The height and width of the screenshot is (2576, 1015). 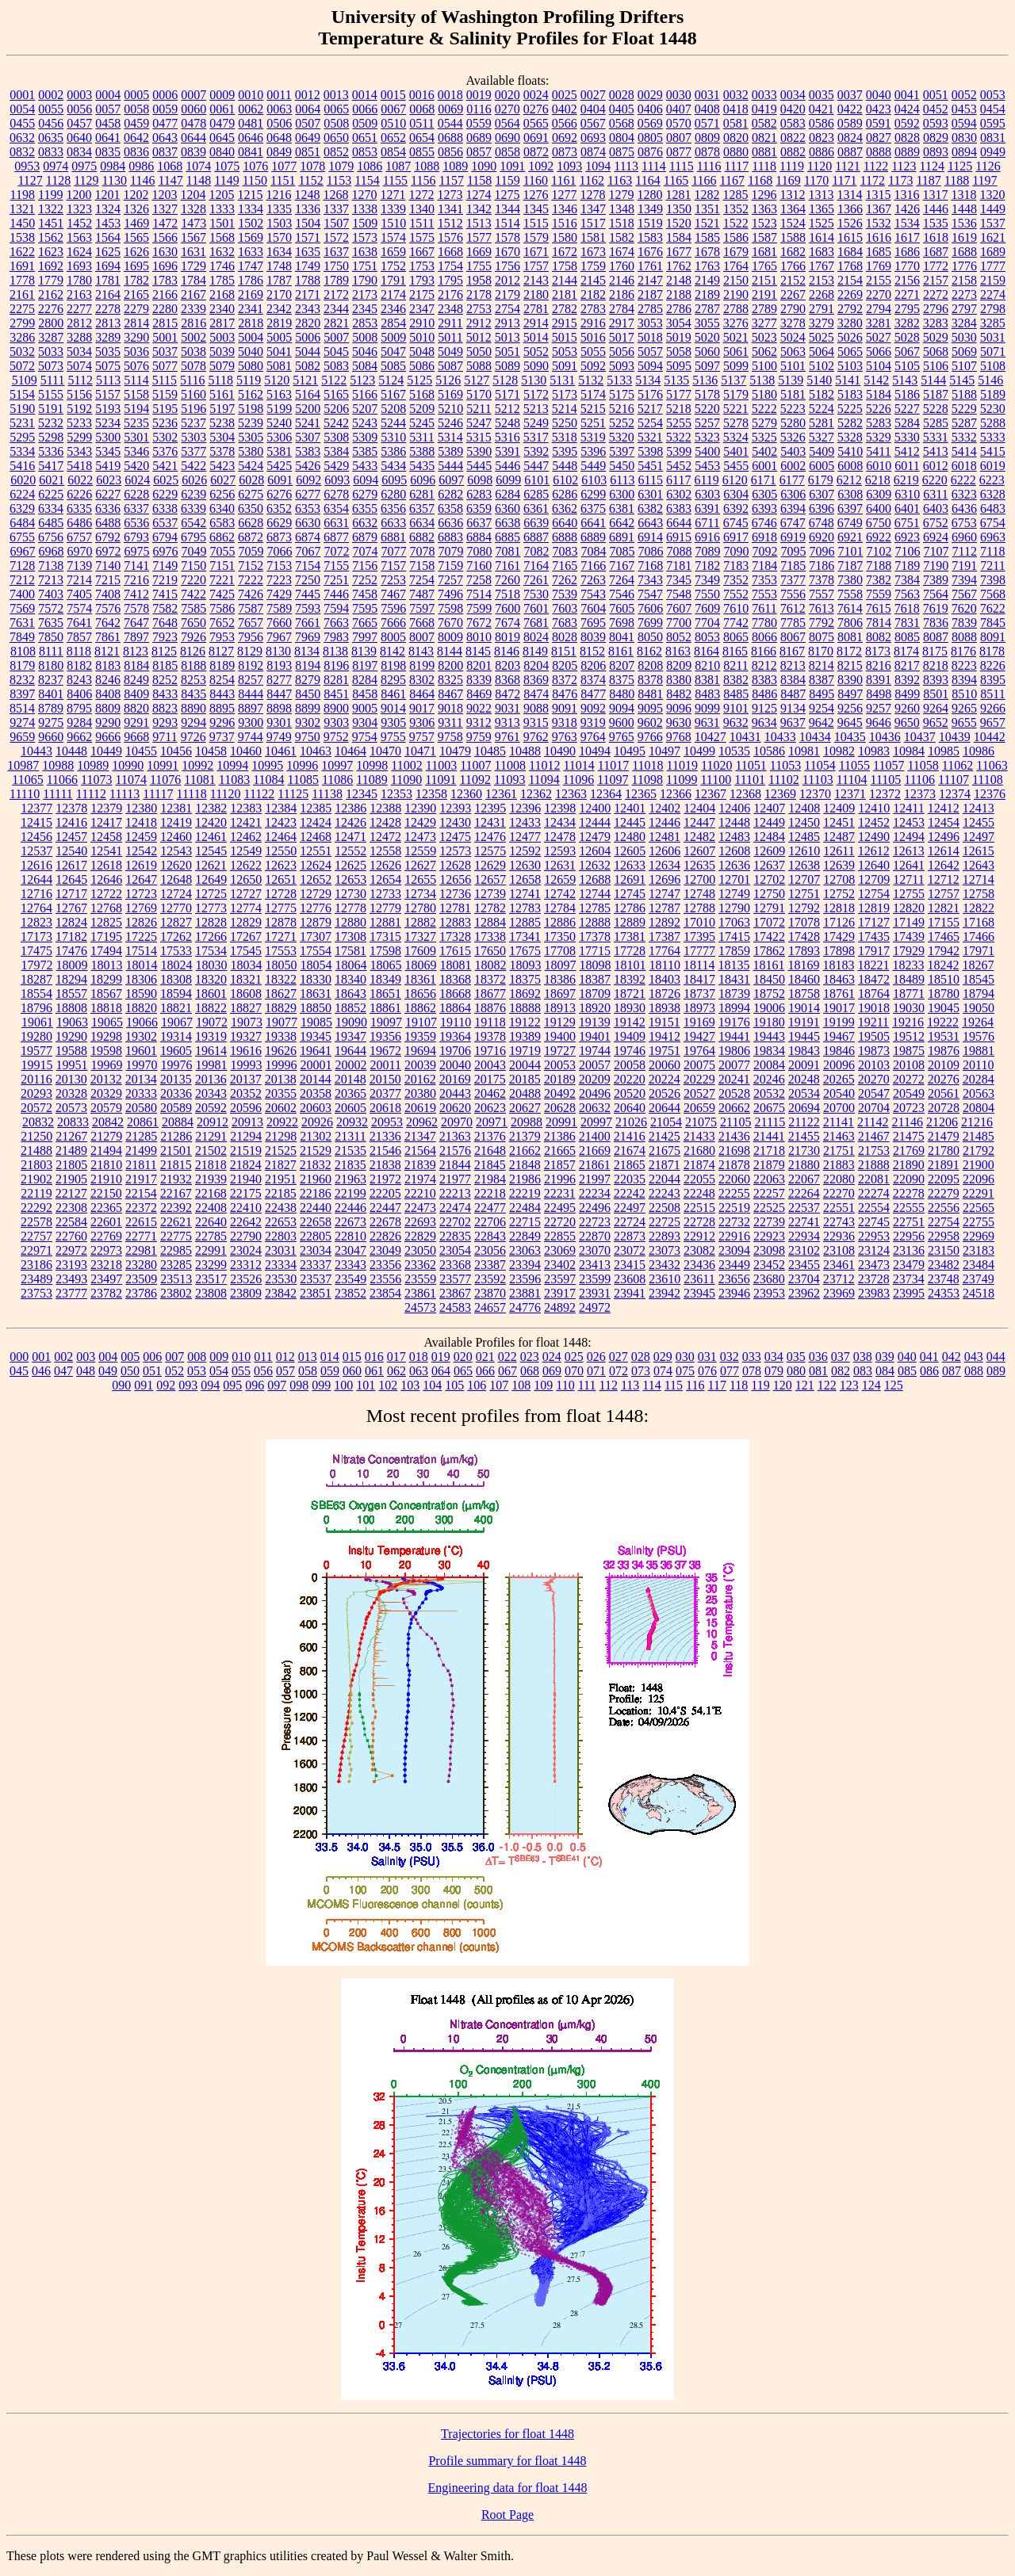 What do you see at coordinates (79, 708) in the screenshot?
I see `8795` at bounding box center [79, 708].